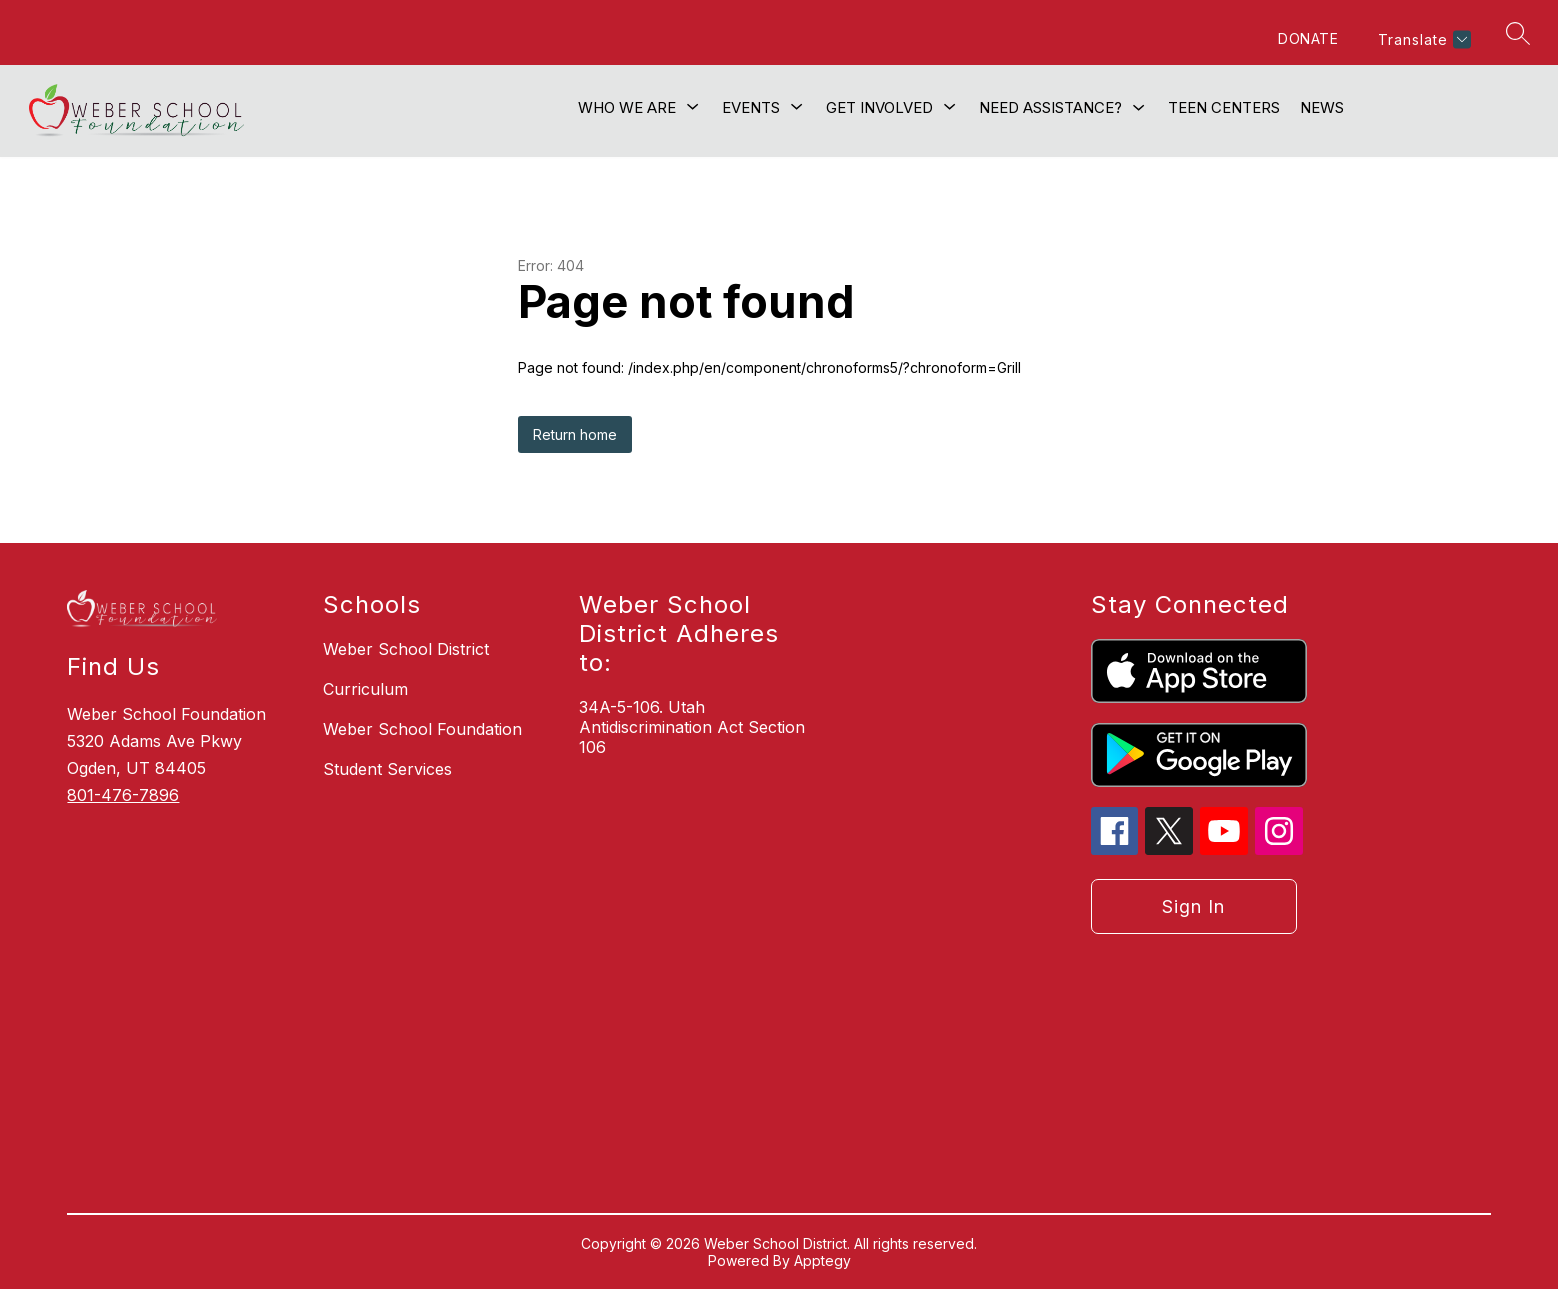  I want to click on Return home, so click(575, 434).